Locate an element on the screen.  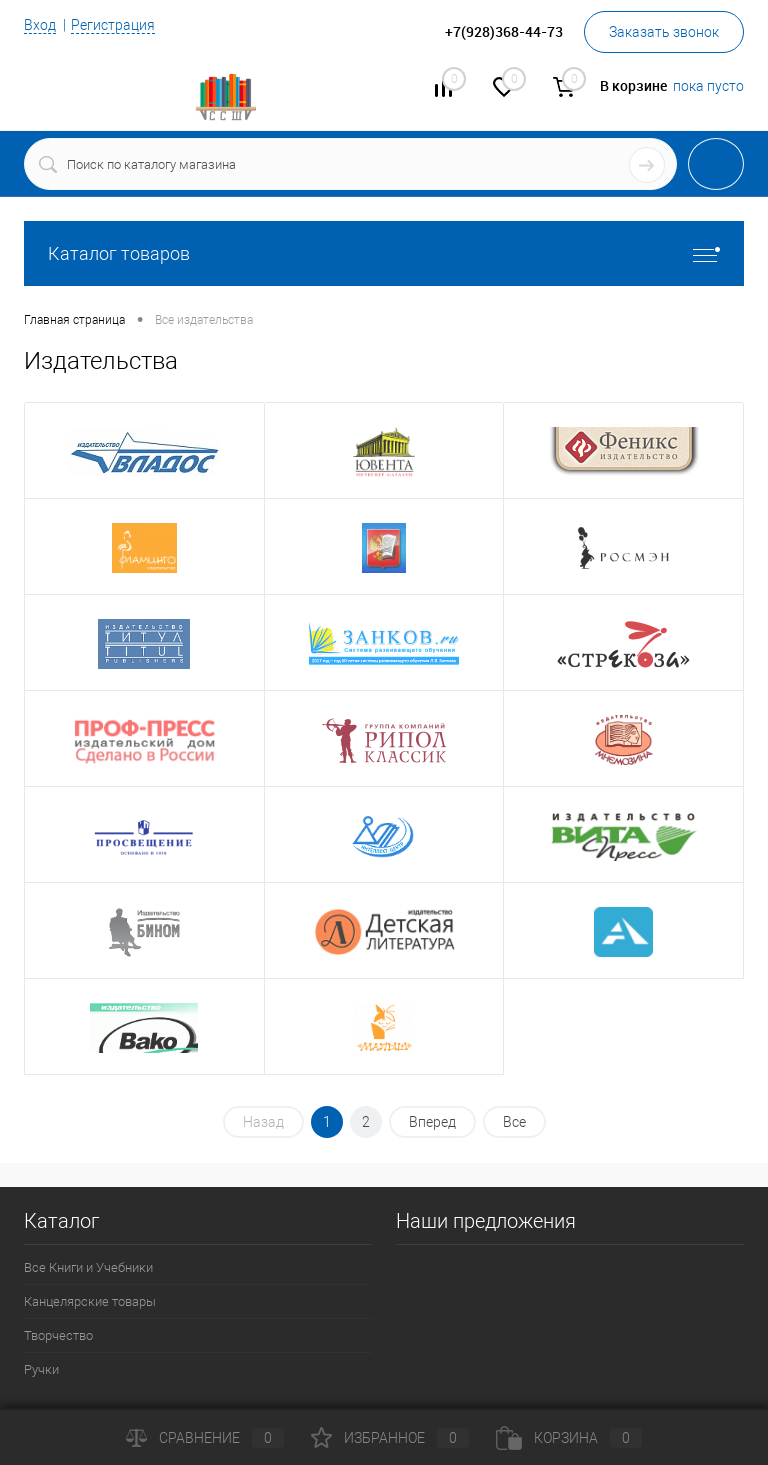
Ручки is located at coordinates (41, 1369).